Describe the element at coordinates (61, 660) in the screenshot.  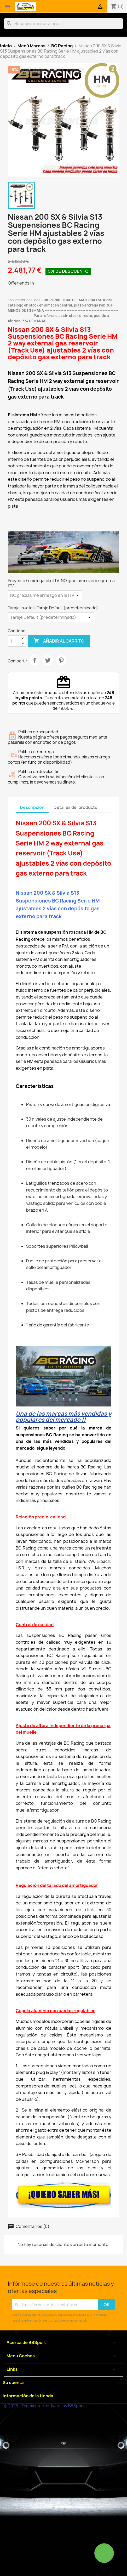
I see `Pinterest` at that location.